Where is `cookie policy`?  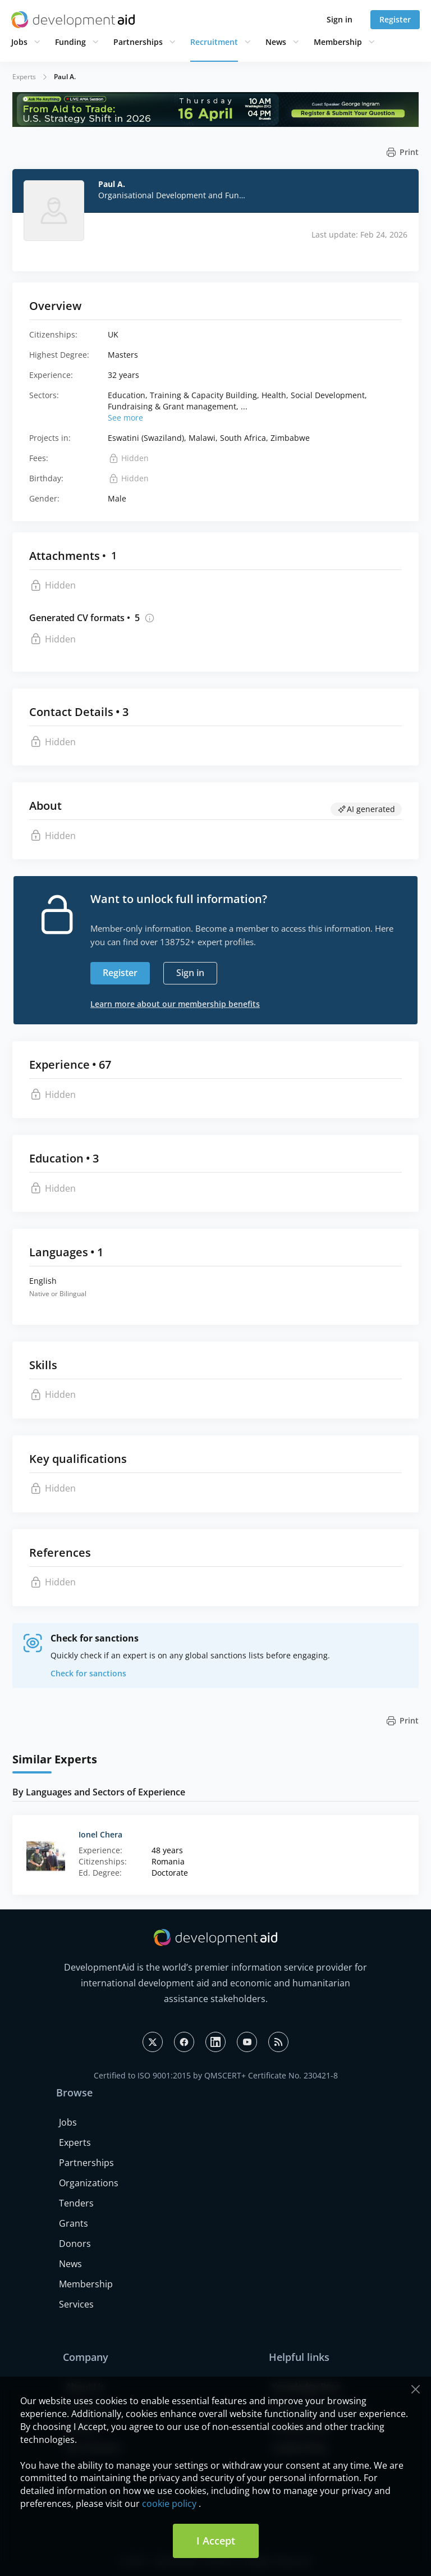 cookie policy is located at coordinates (169, 2503).